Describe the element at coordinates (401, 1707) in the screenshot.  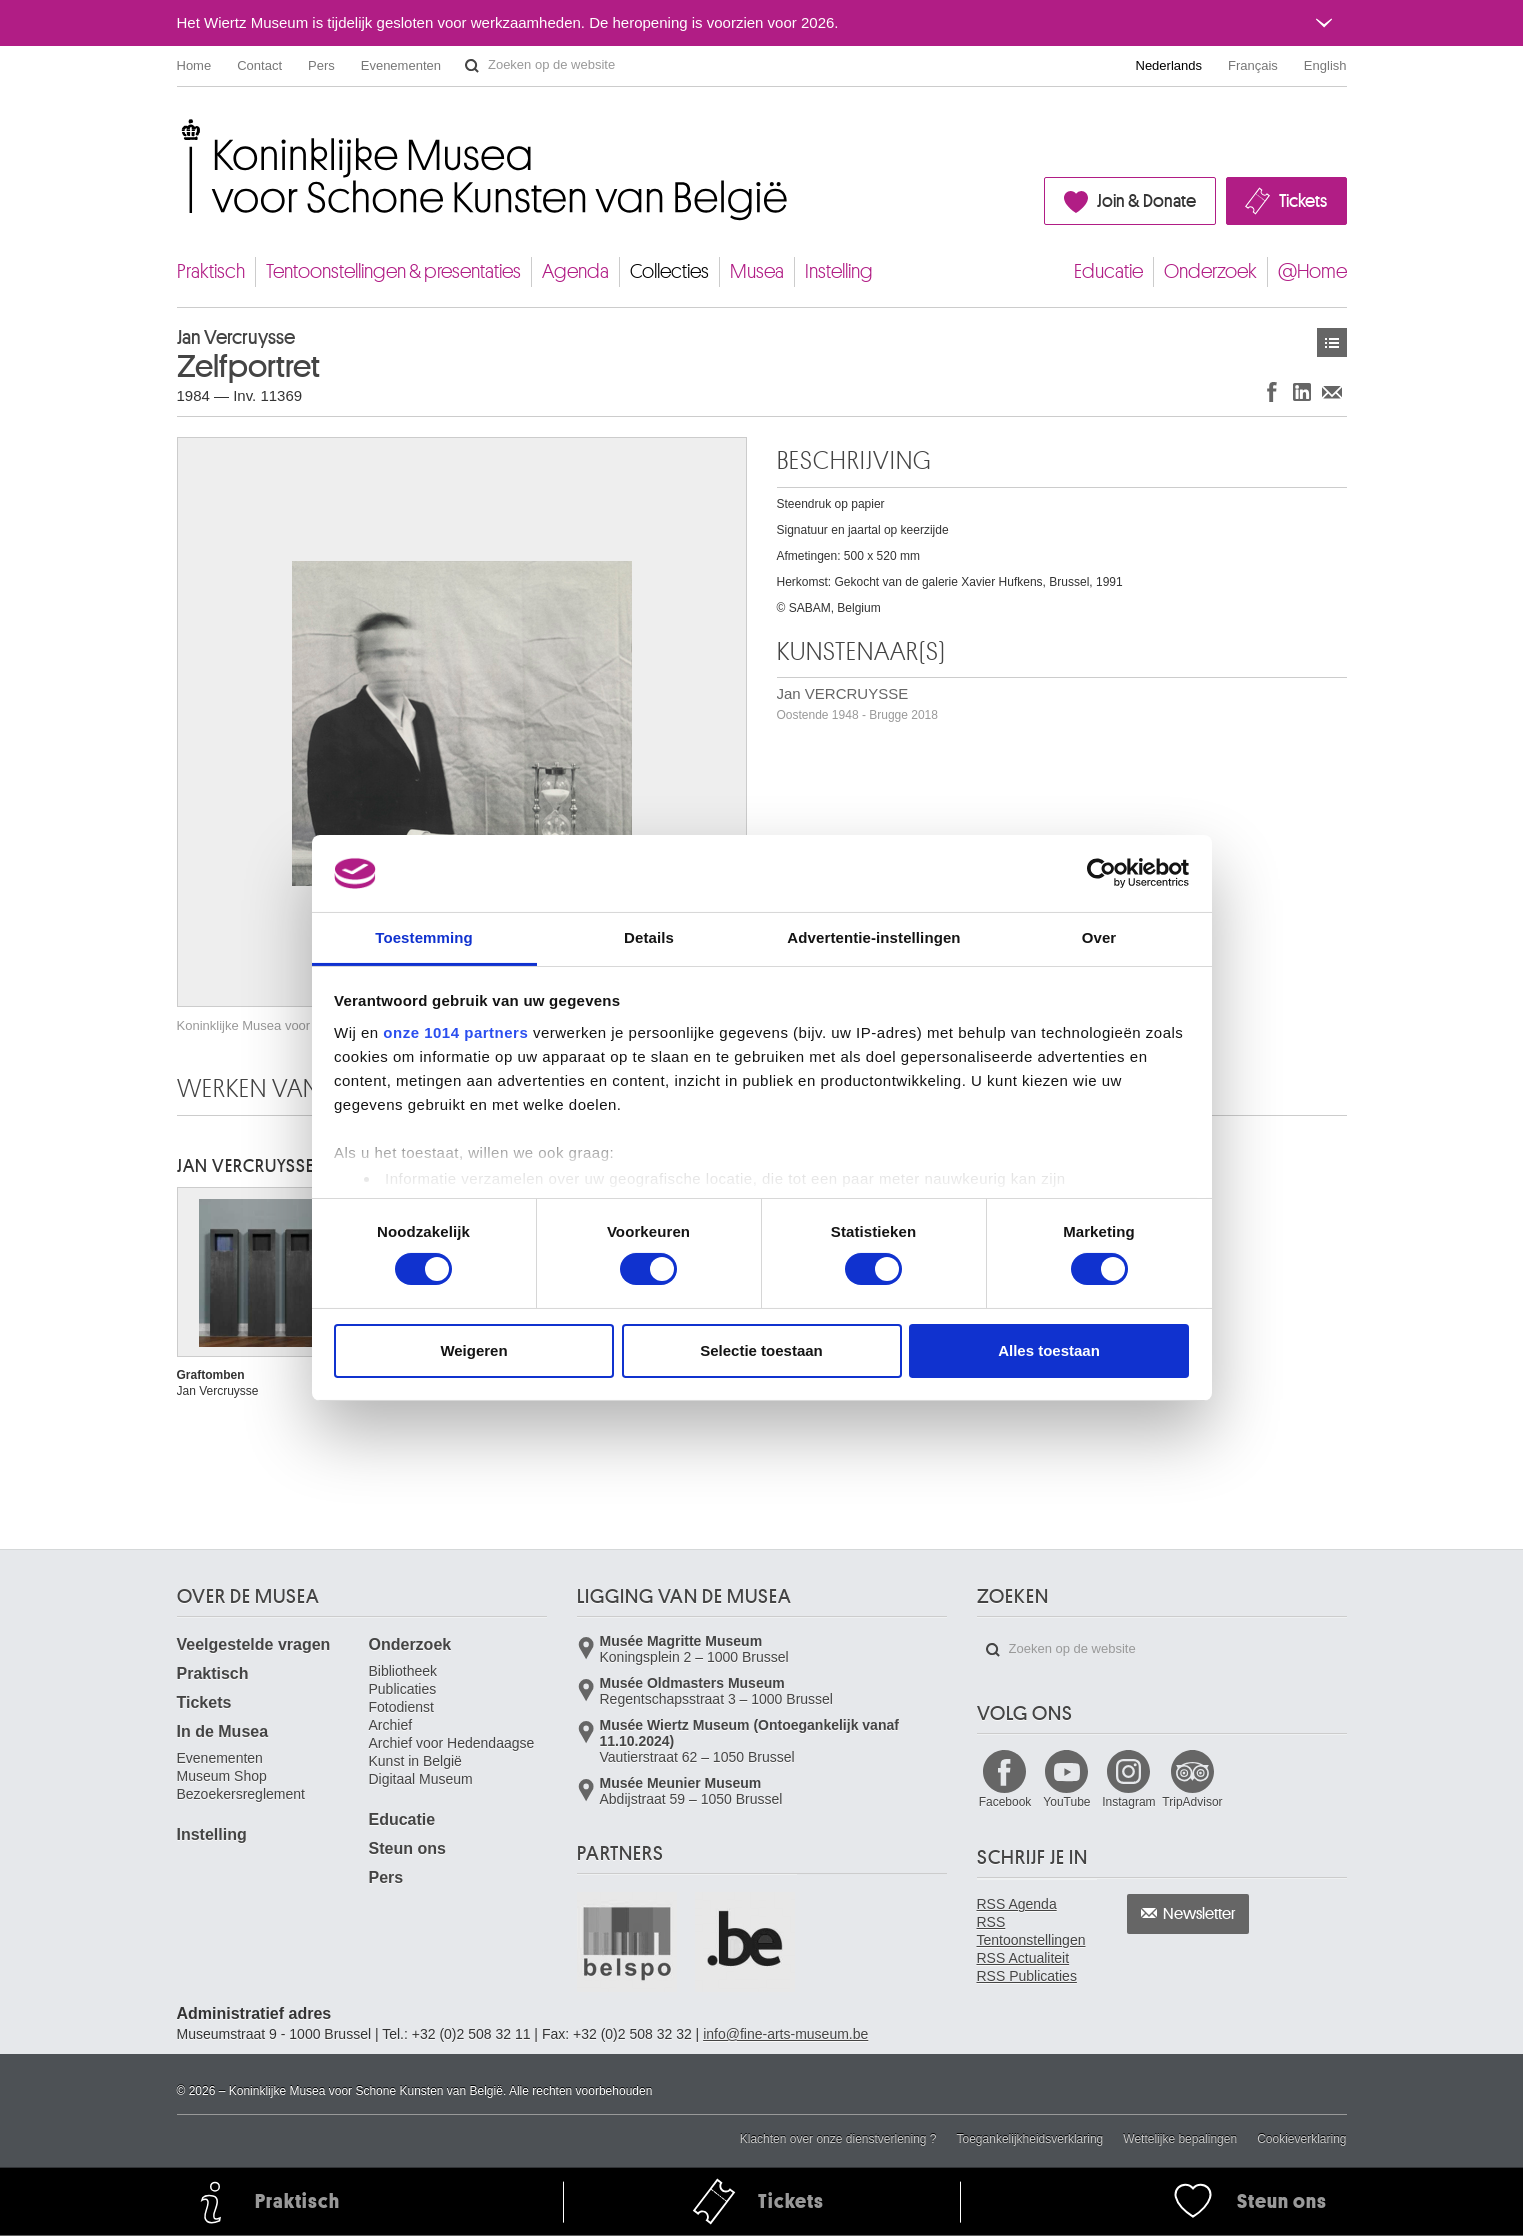
I see `Fotodienst` at that location.